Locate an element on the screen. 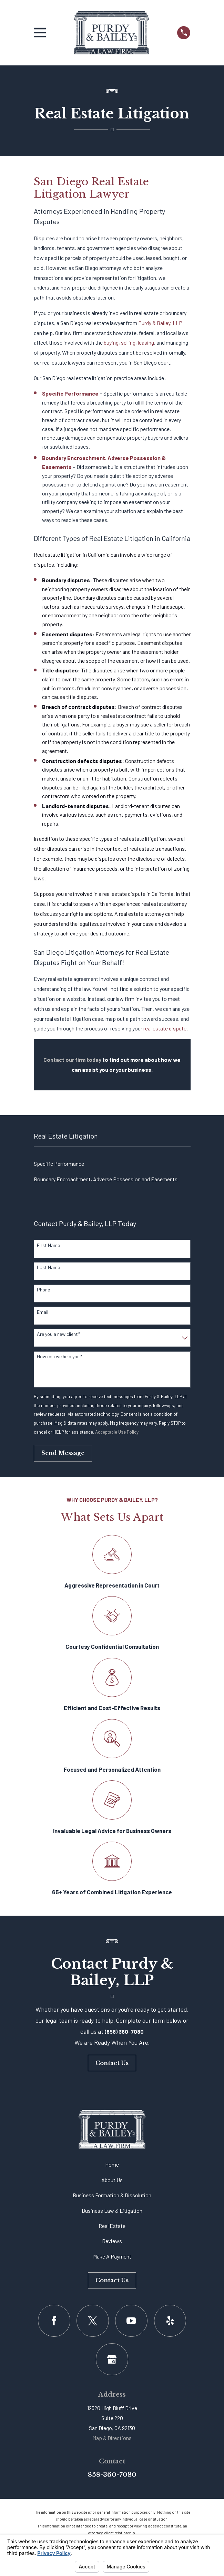 The image size is (224, 2576). [menuitem] is located at coordinates (112, 1164).